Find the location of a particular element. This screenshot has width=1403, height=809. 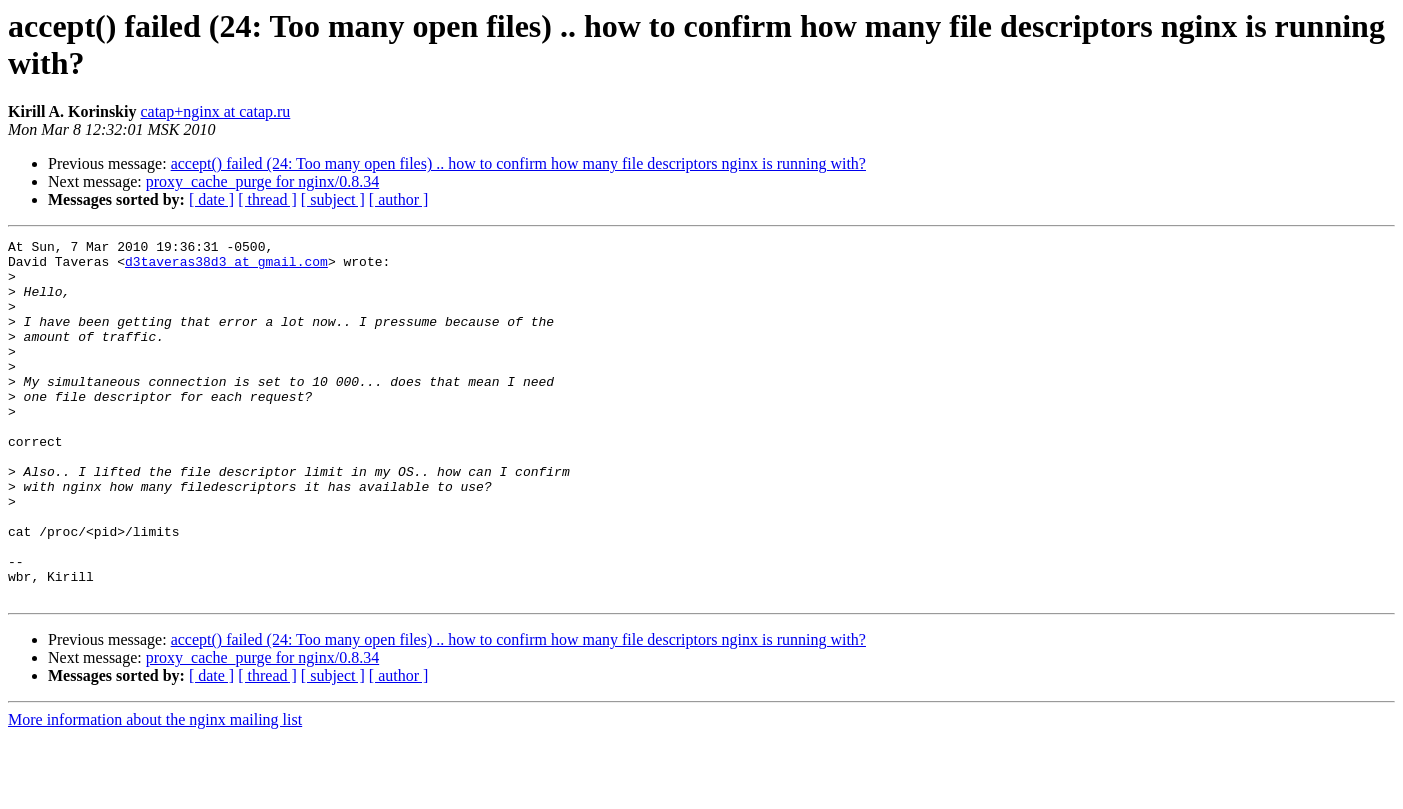

d3taveras38d3 at gmail.com is located at coordinates (226, 267).